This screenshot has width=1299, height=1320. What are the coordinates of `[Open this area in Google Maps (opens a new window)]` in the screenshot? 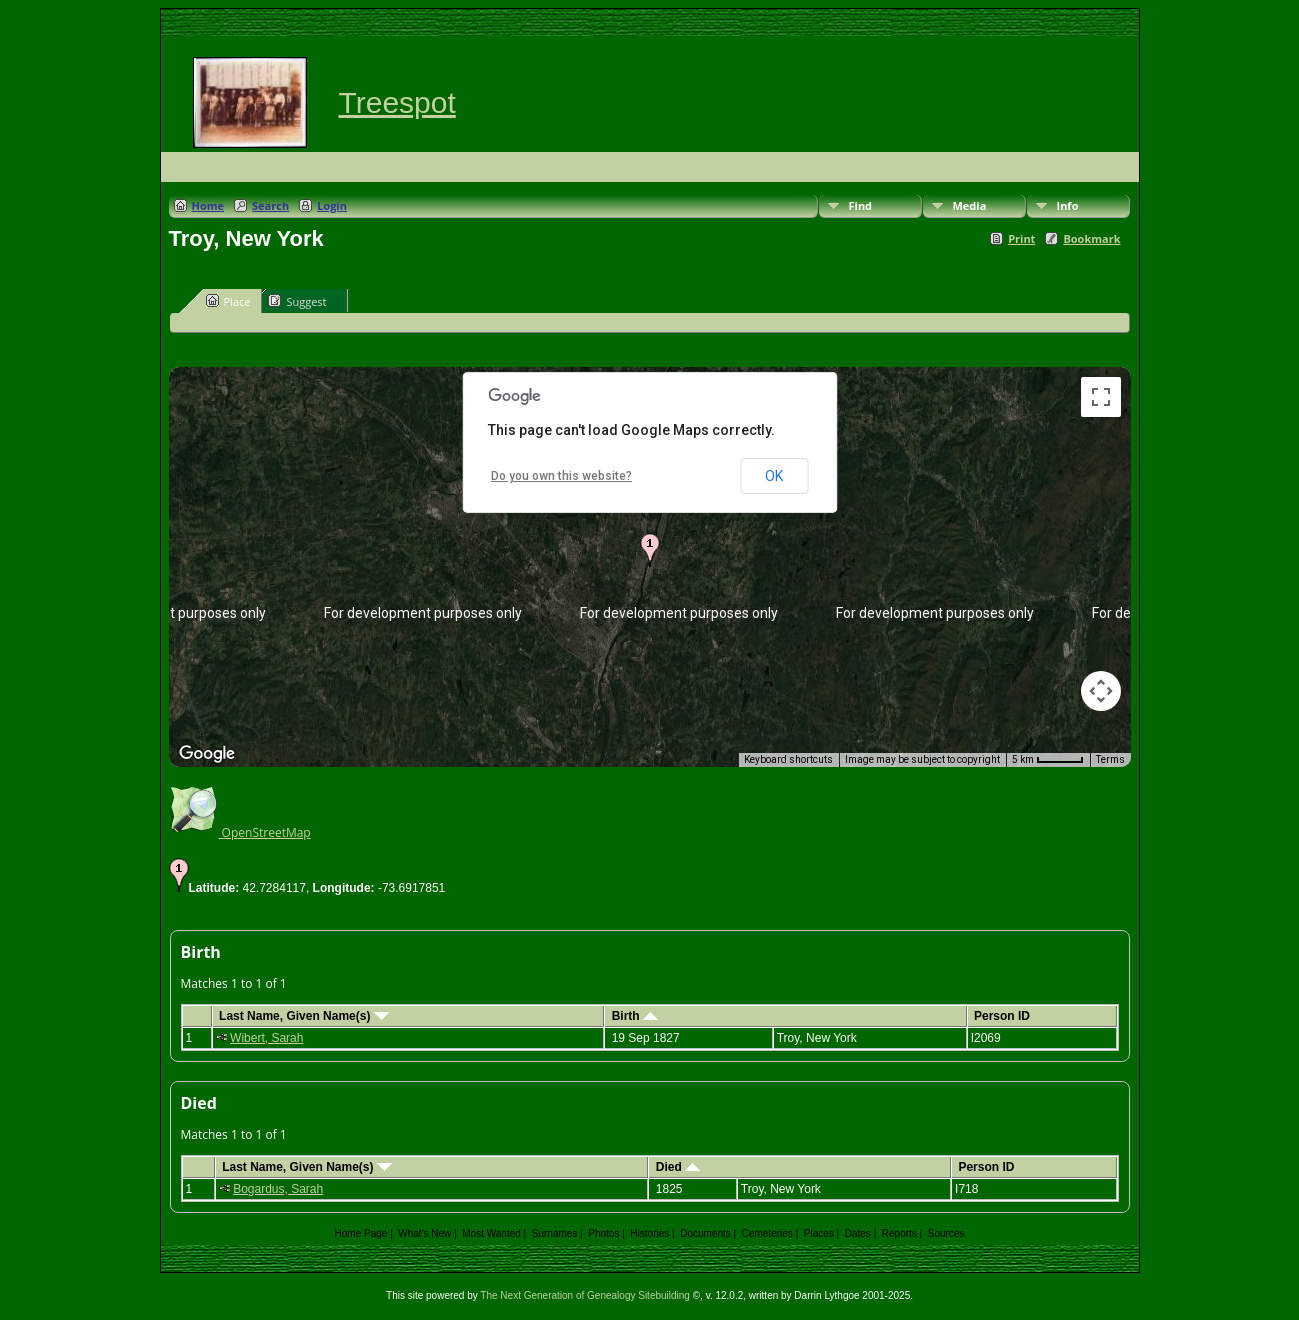 It's located at (207, 754).